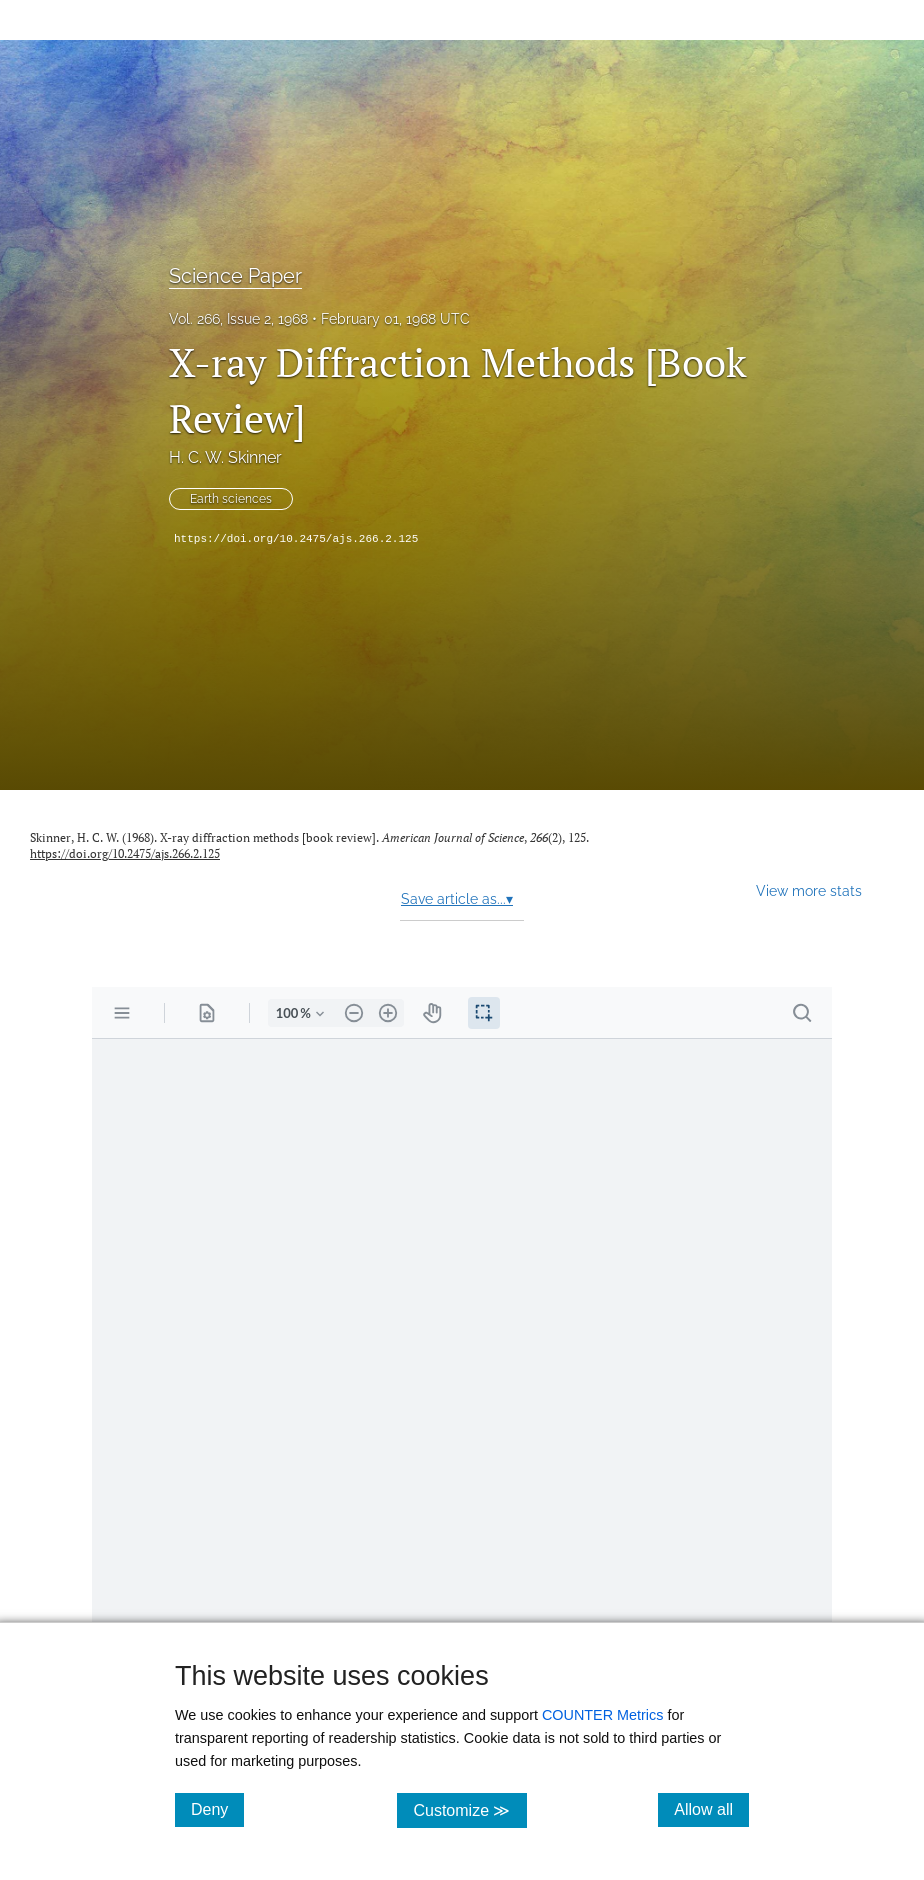  What do you see at coordinates (238, 319) in the screenshot?
I see `Vol. 266, Issue 2, 1968` at bounding box center [238, 319].